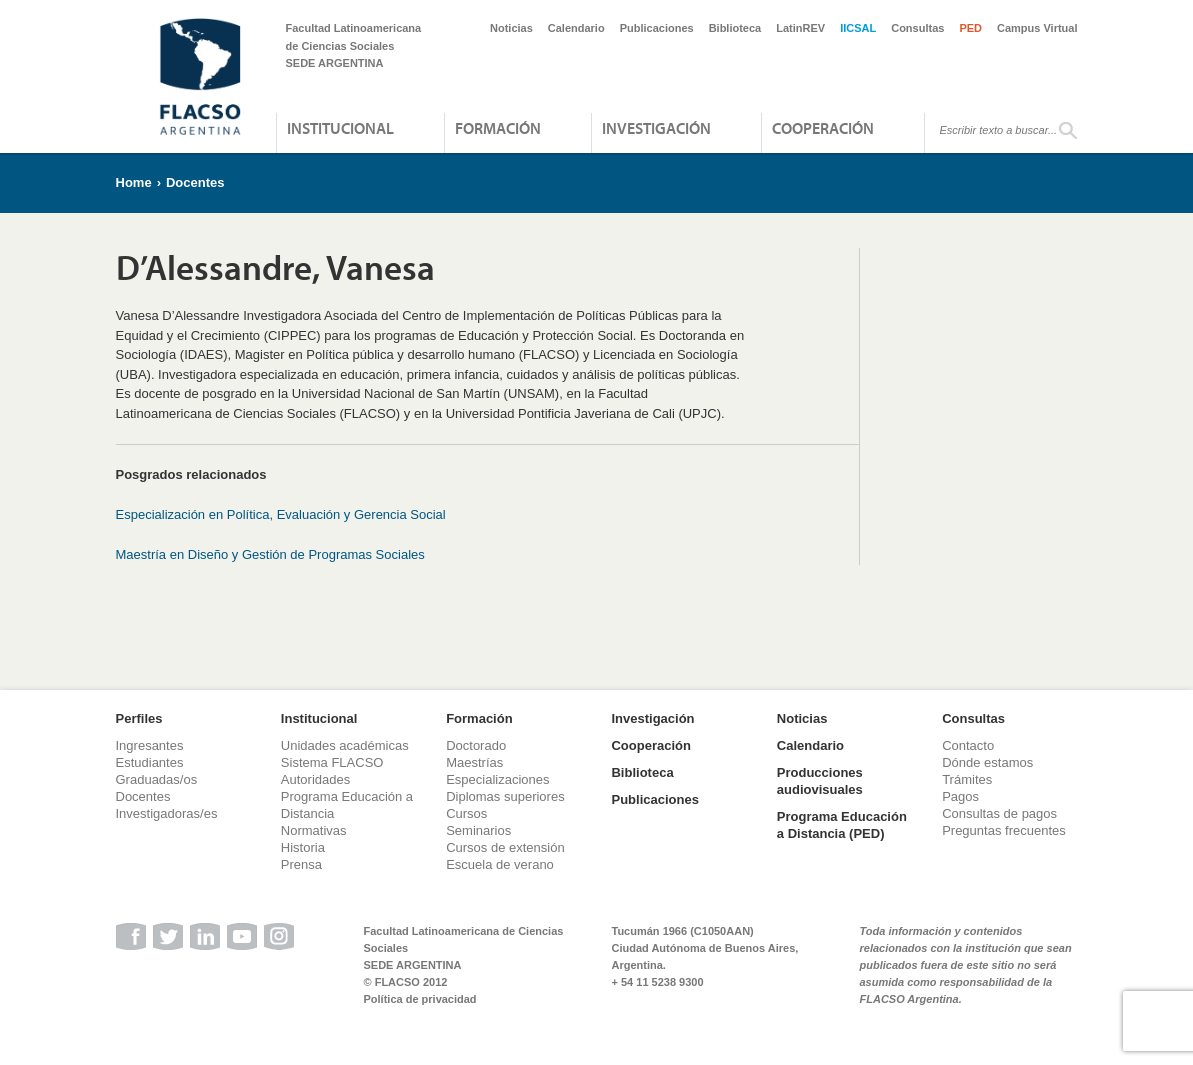  Describe the element at coordinates (498, 128) in the screenshot. I see `Formación` at that location.